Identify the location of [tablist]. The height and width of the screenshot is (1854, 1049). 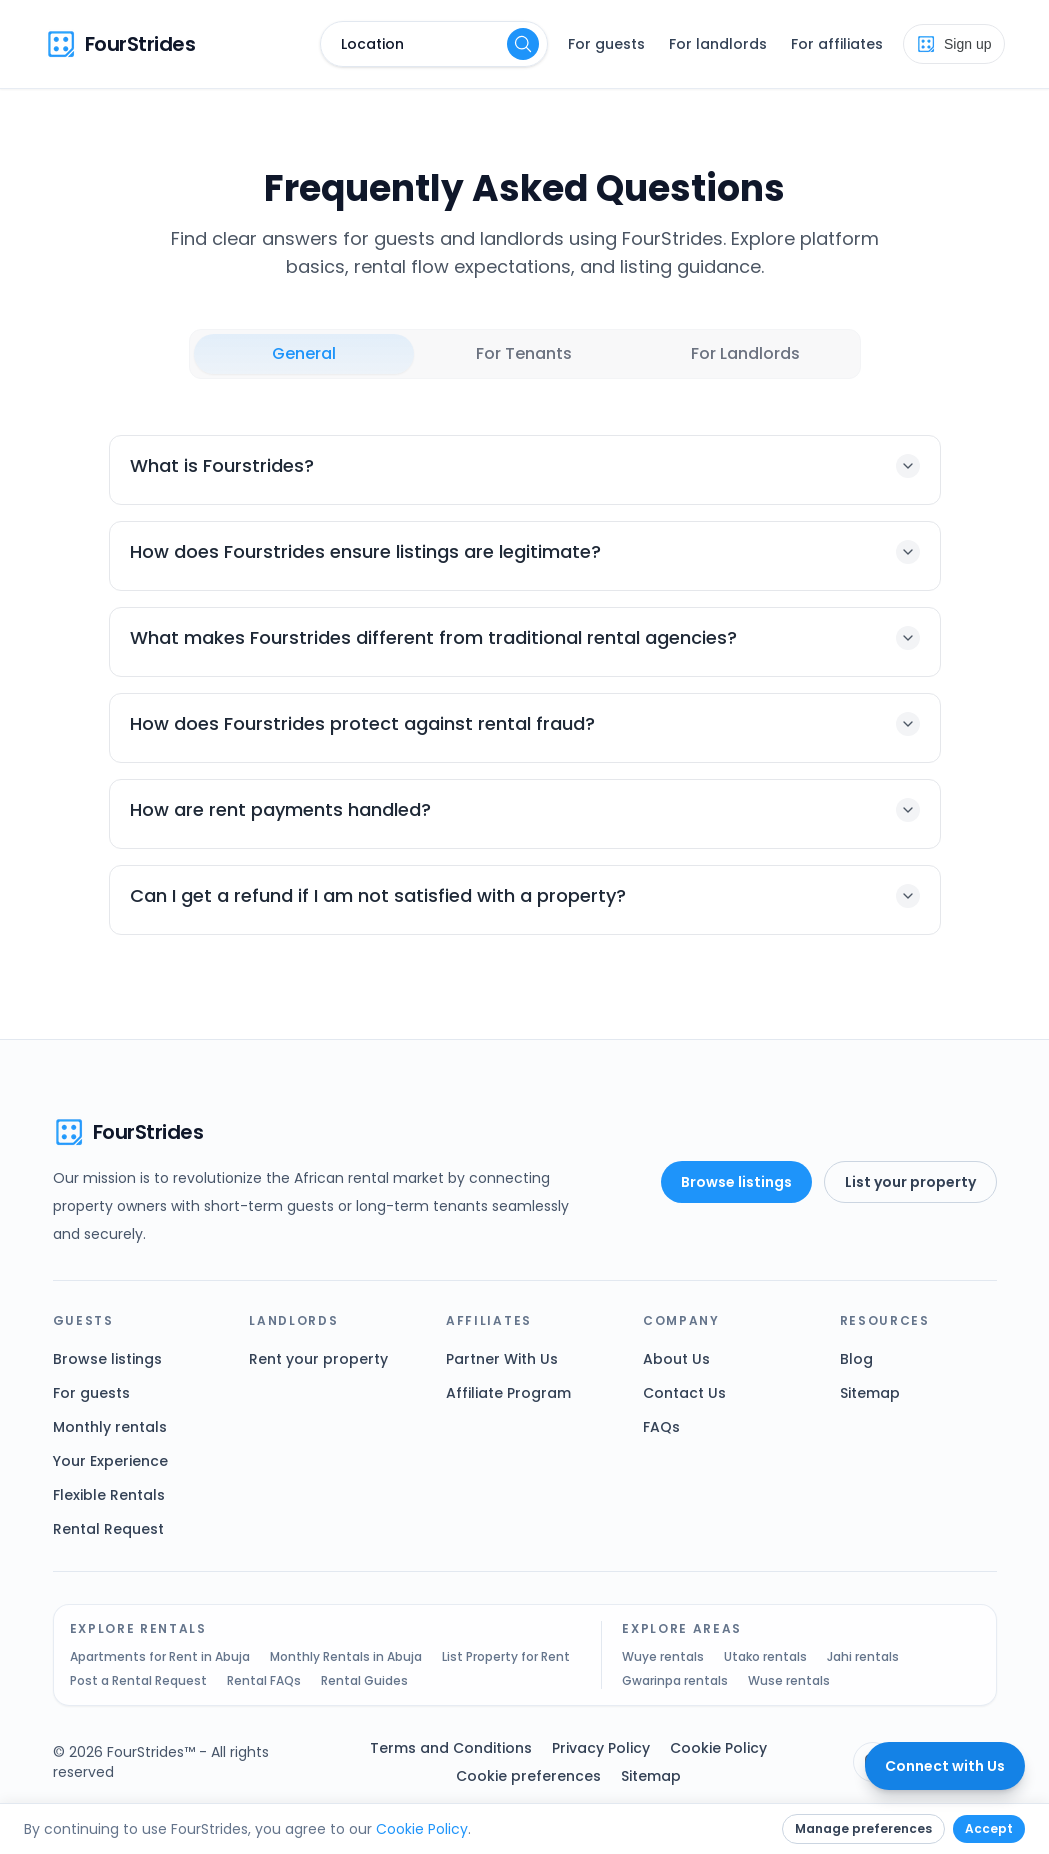
(525, 354).